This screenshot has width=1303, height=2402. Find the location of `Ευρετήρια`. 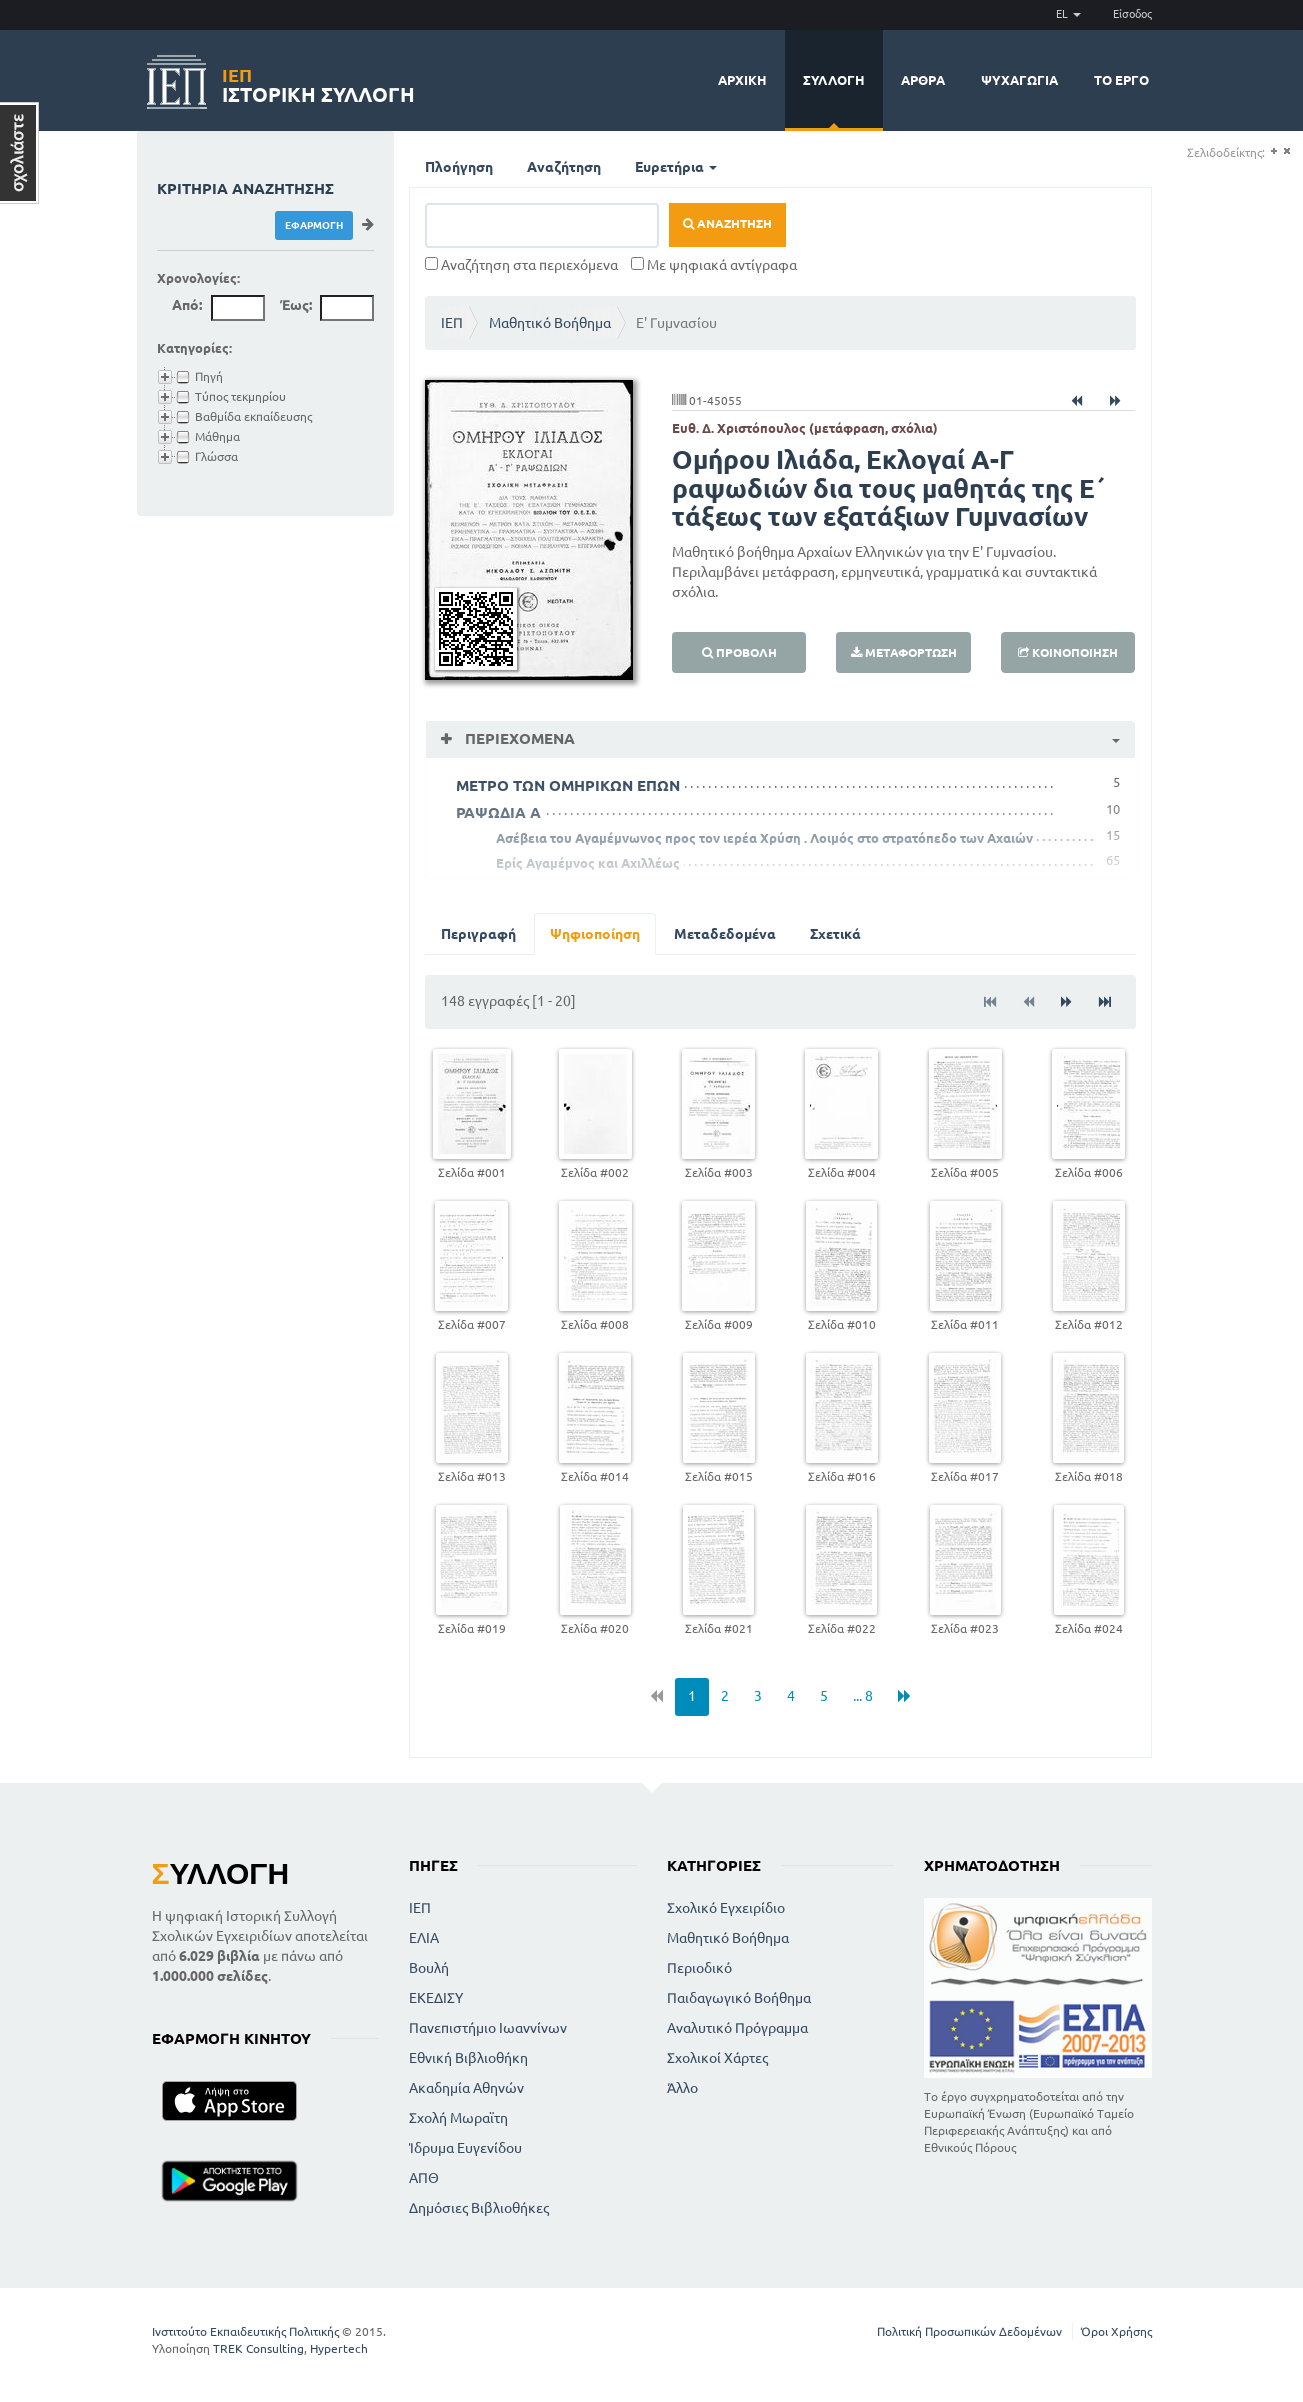

Ευρετήρια is located at coordinates (676, 167).